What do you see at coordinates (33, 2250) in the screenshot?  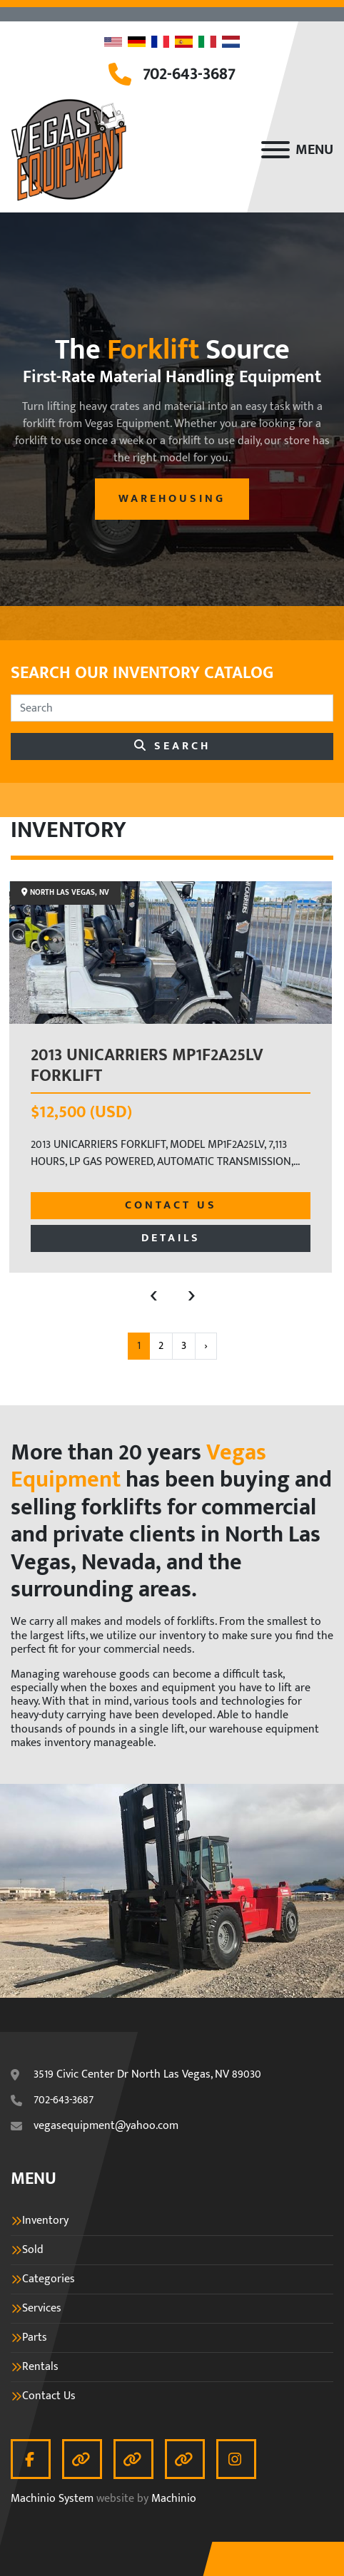 I see `Sold` at bounding box center [33, 2250].